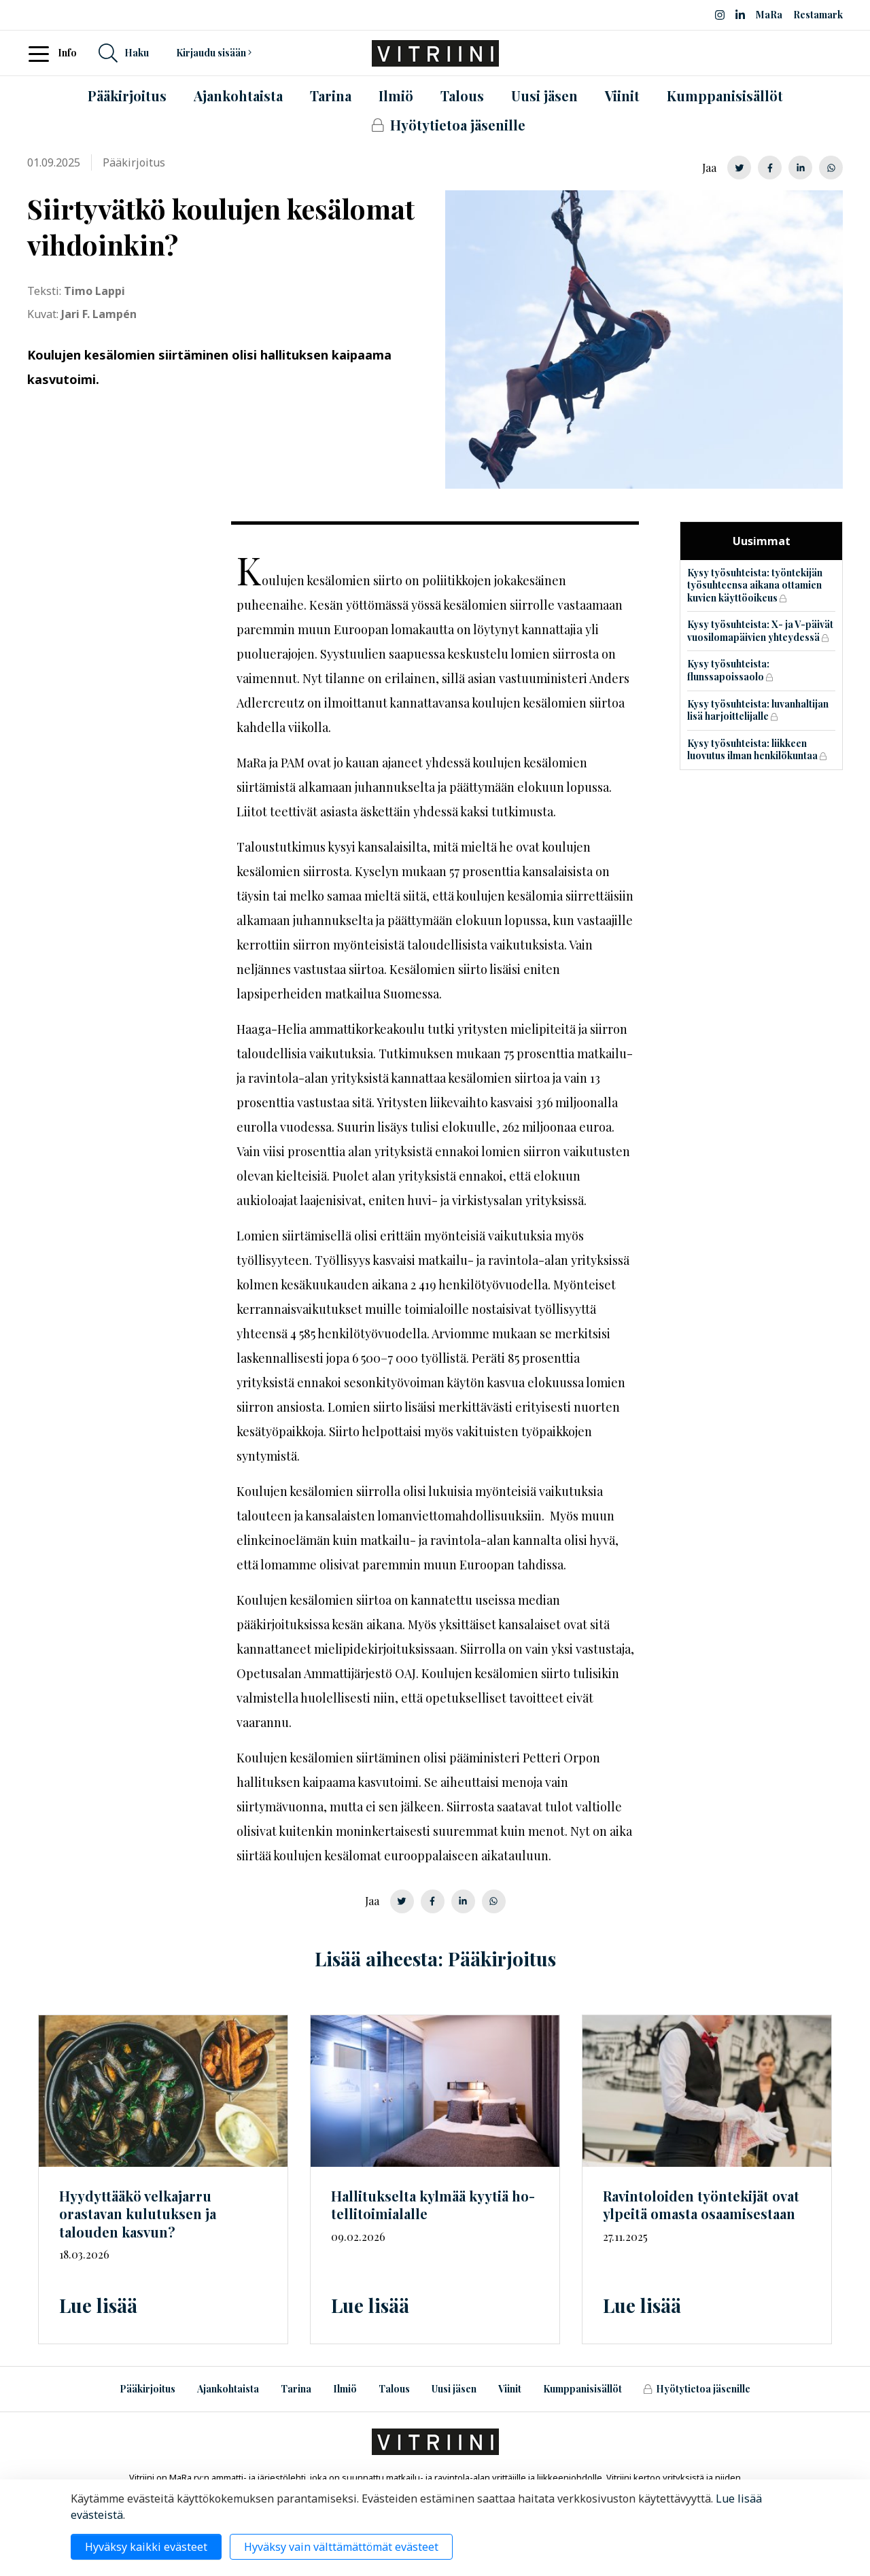 The height and width of the screenshot is (2576, 870). What do you see at coordinates (394, 2388) in the screenshot?
I see `Talous` at bounding box center [394, 2388].